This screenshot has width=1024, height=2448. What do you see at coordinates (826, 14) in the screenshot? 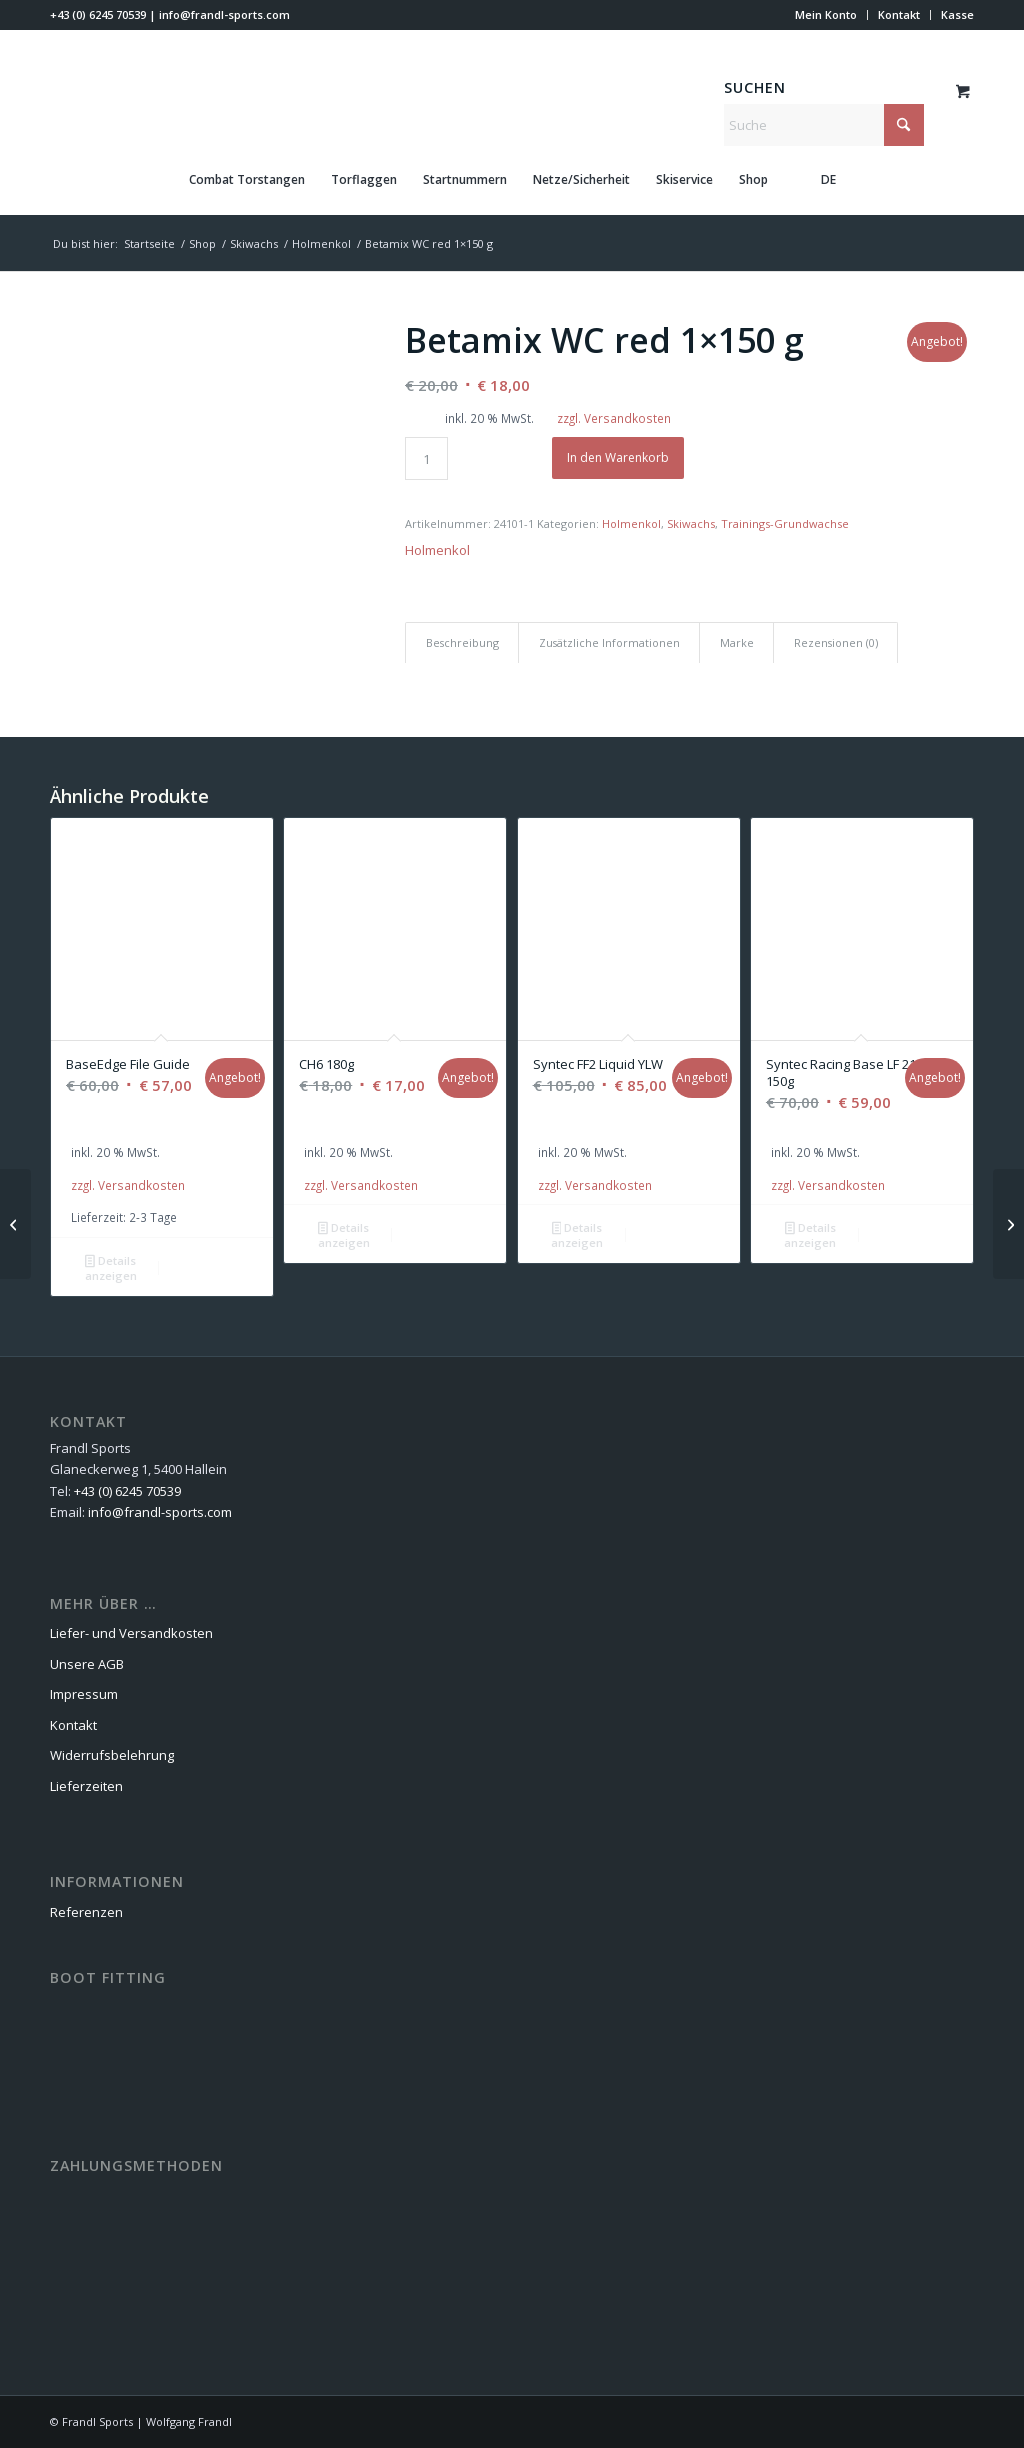
I see `Mein Konto` at bounding box center [826, 14].